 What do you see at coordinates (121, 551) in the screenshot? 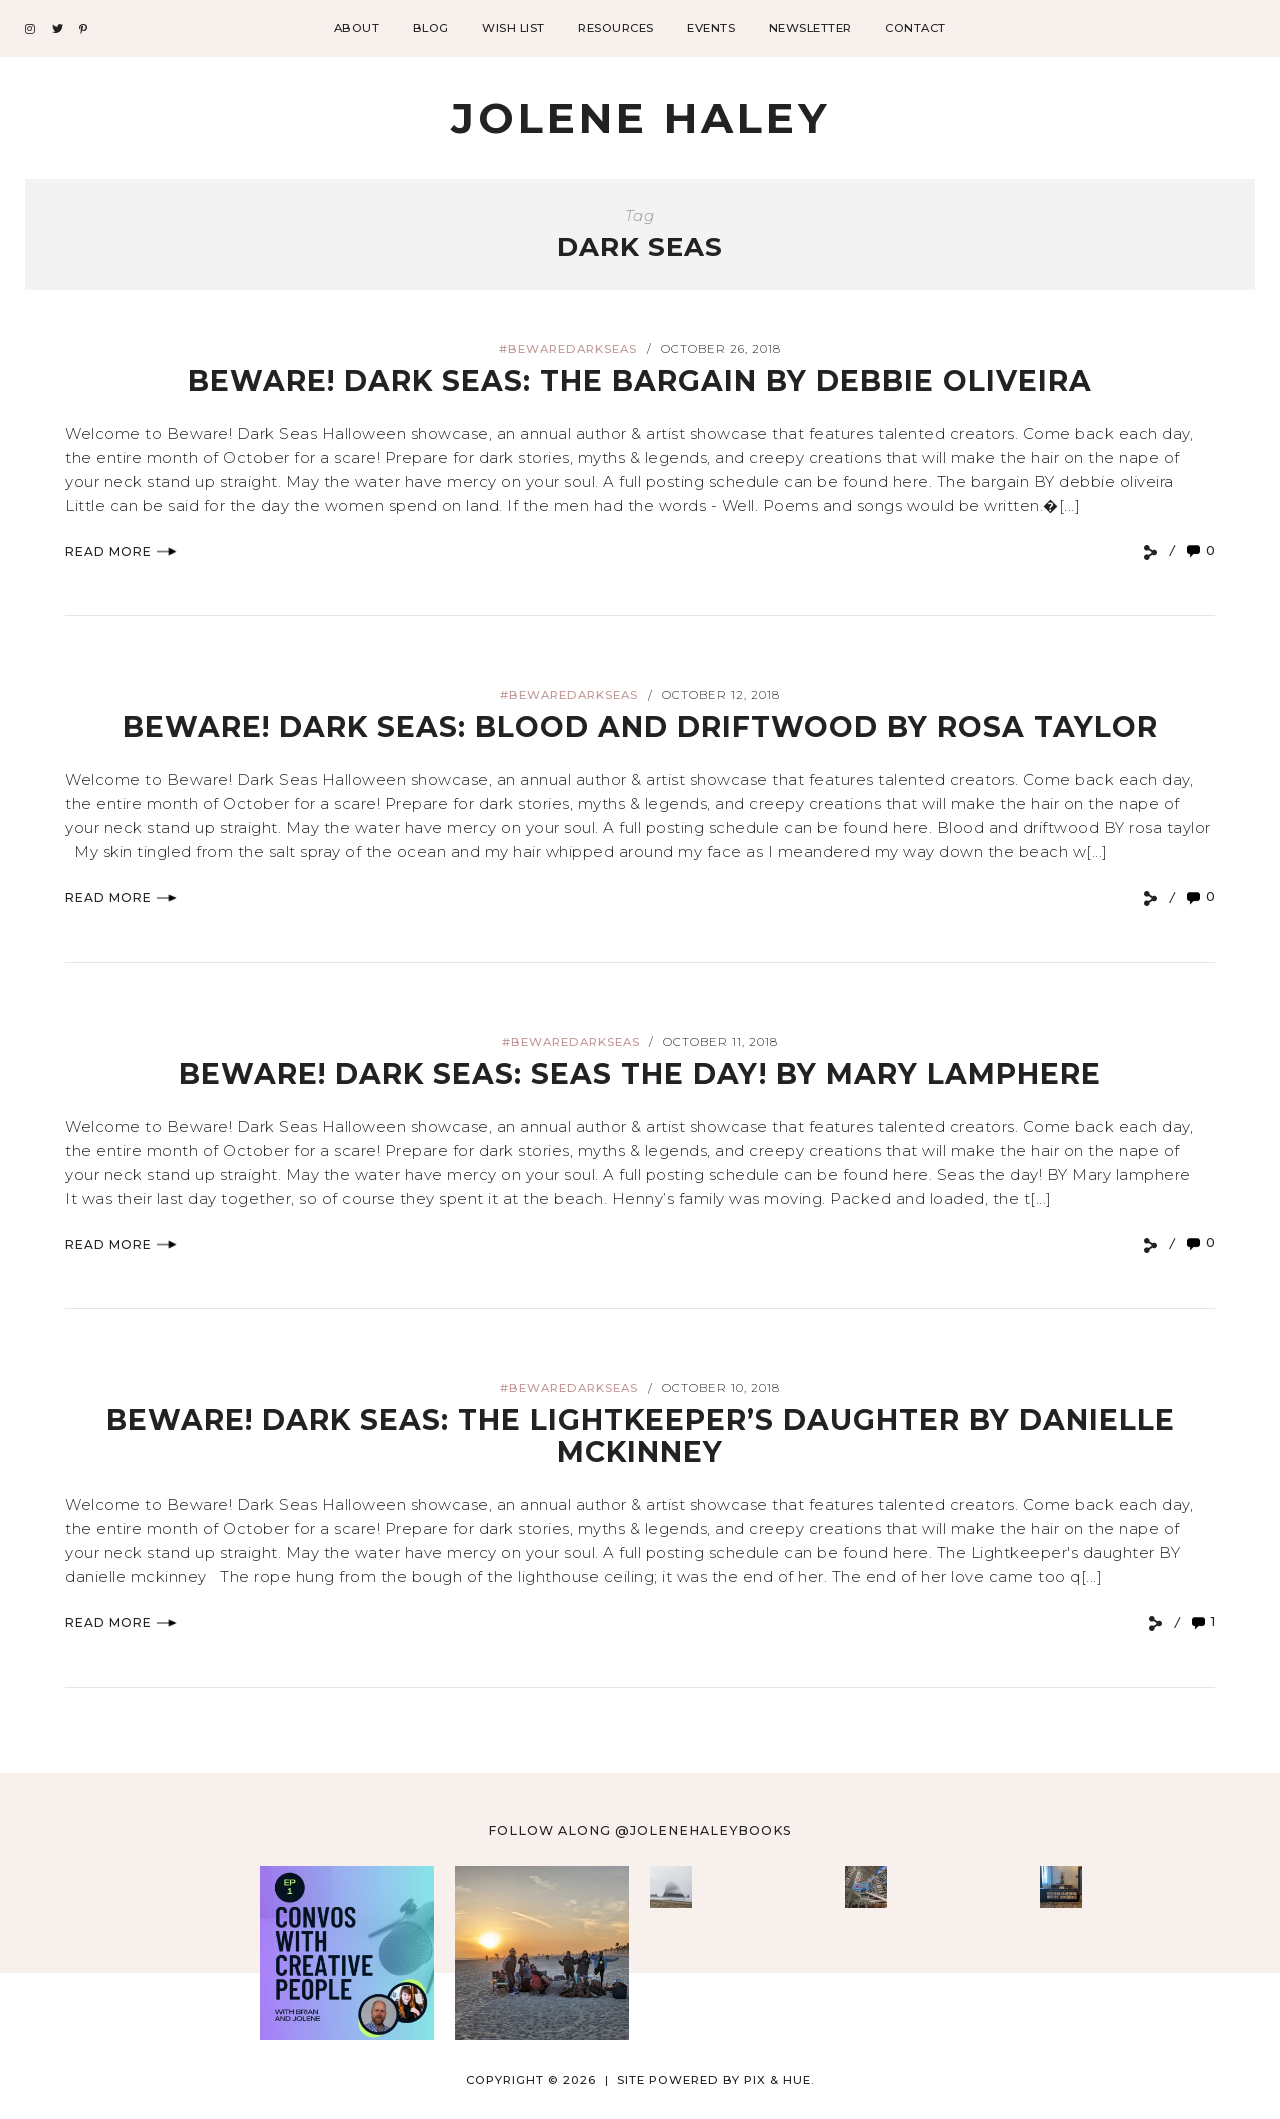
I see `Read More` at bounding box center [121, 551].